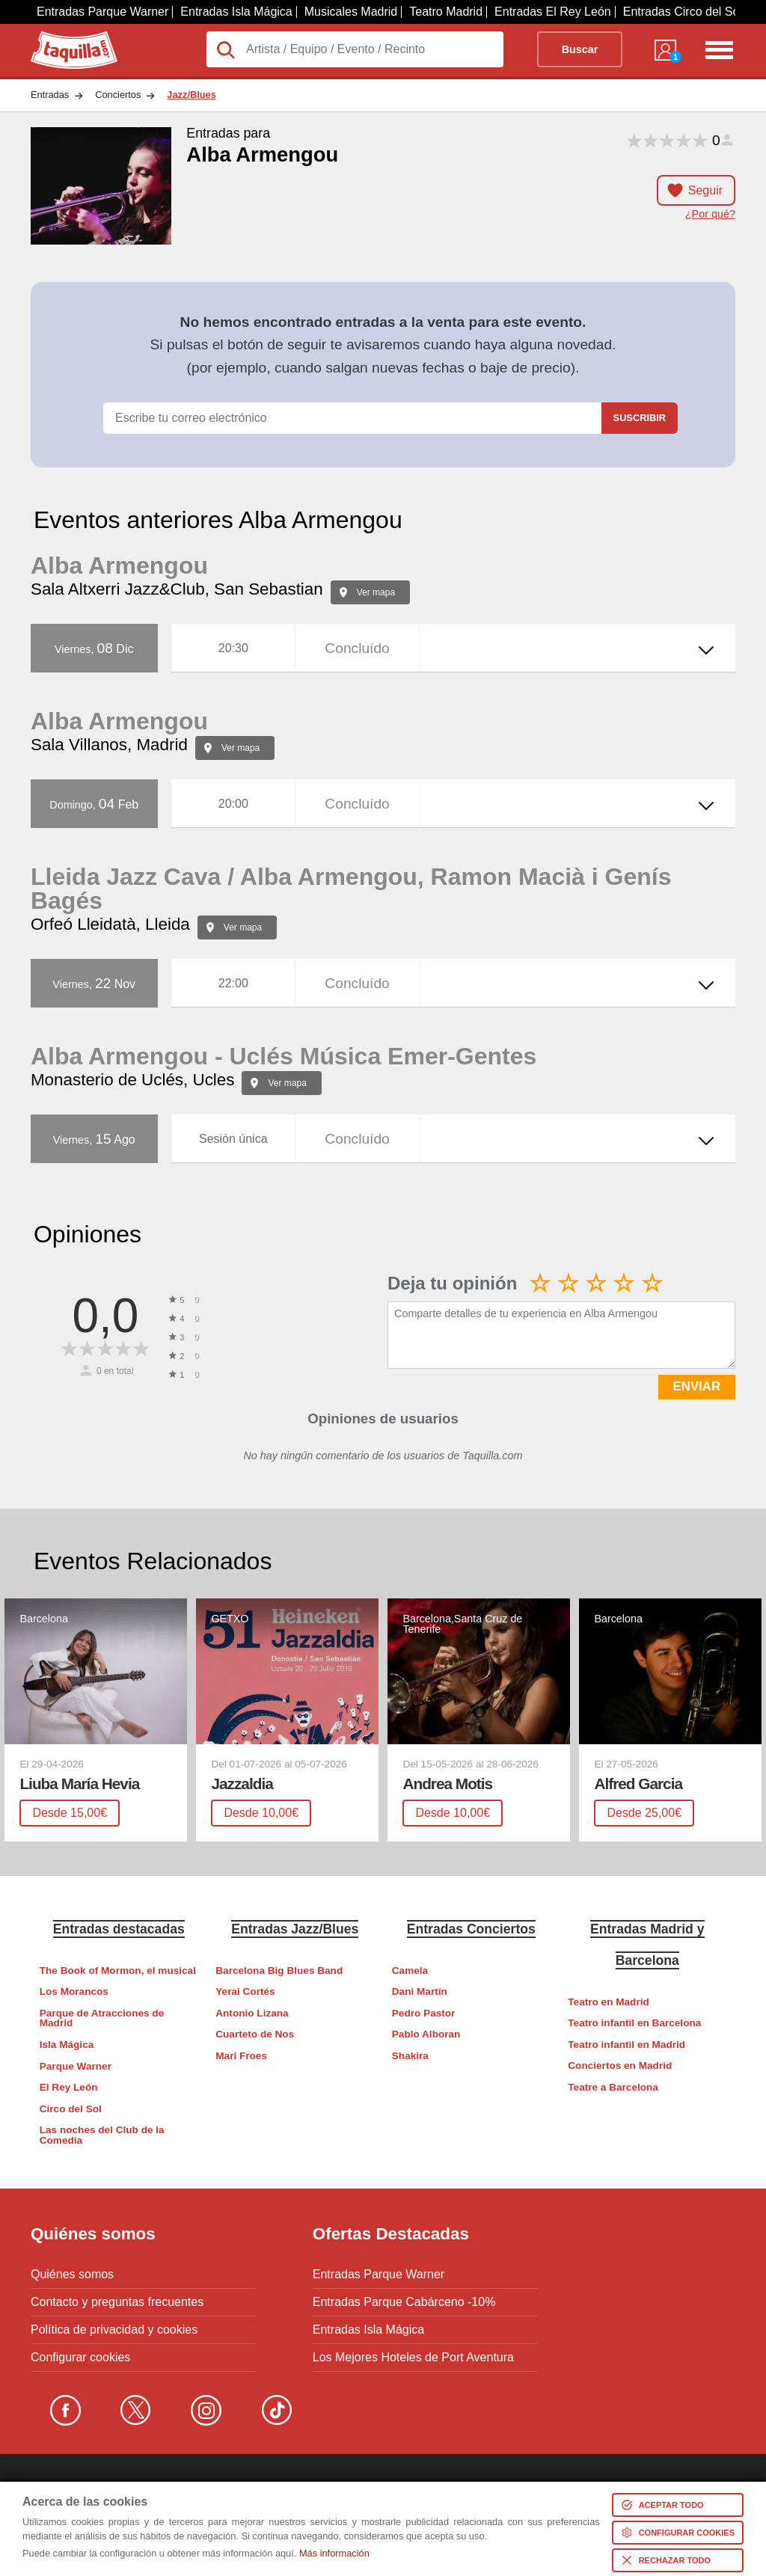  Describe the element at coordinates (75, 2066) in the screenshot. I see `Parque Warner` at that location.